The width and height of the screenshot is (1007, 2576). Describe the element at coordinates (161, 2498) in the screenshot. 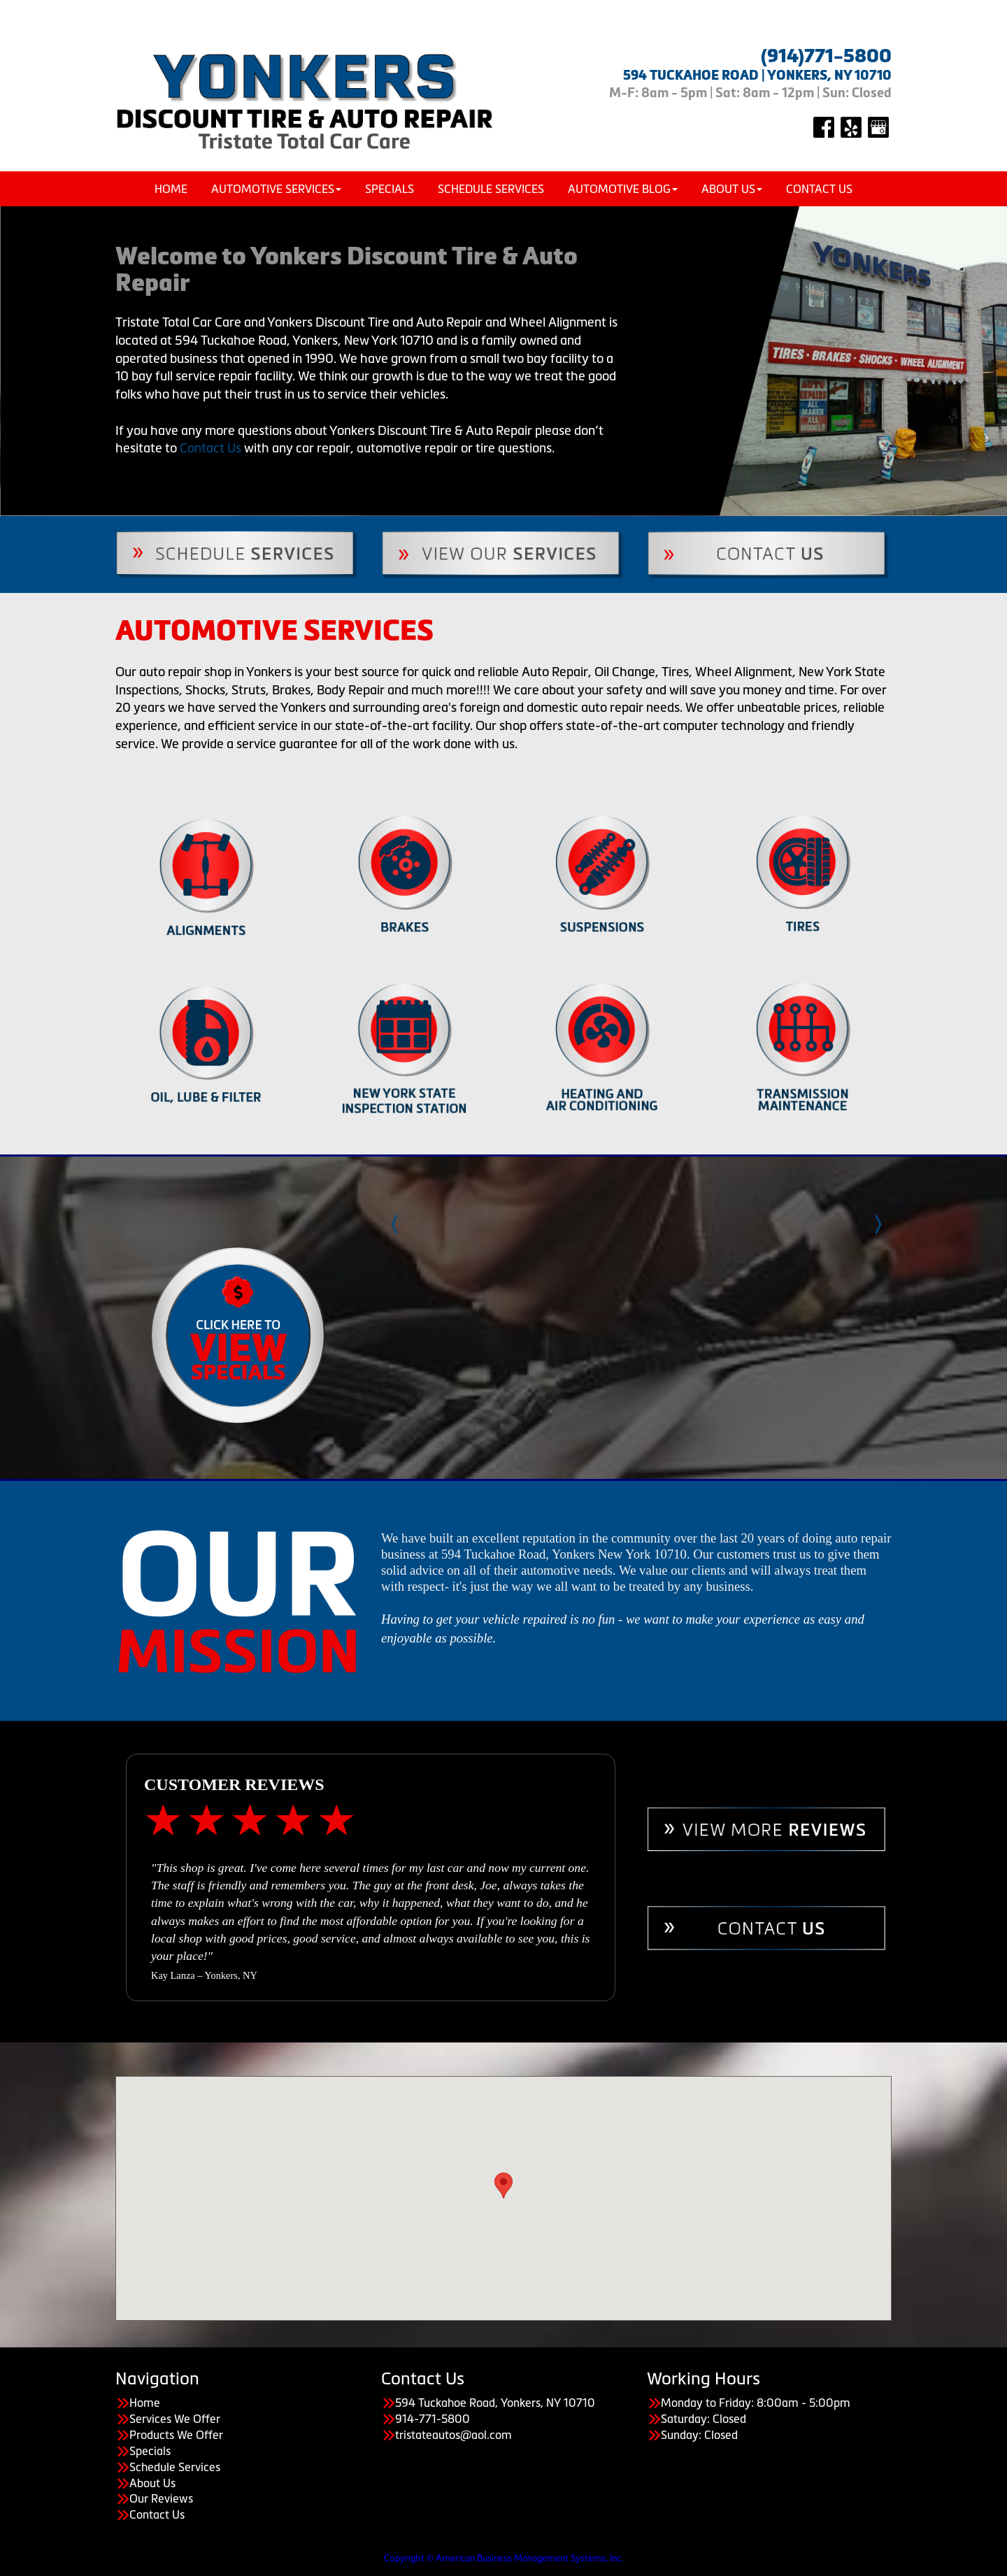

I see `Our Reviews` at that location.